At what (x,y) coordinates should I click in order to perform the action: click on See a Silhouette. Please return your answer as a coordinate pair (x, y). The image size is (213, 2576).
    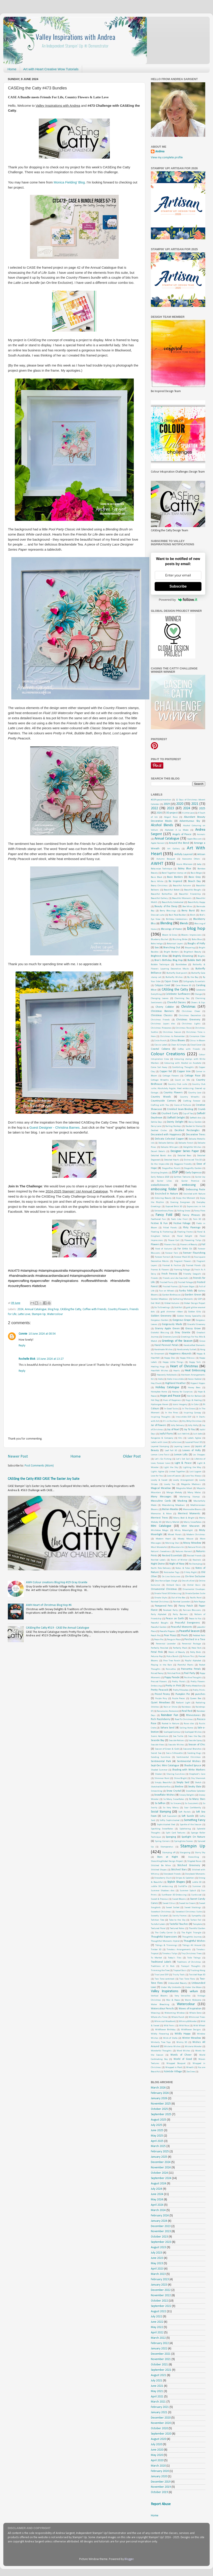
    Looking at the image, I should click on (174, 1753).